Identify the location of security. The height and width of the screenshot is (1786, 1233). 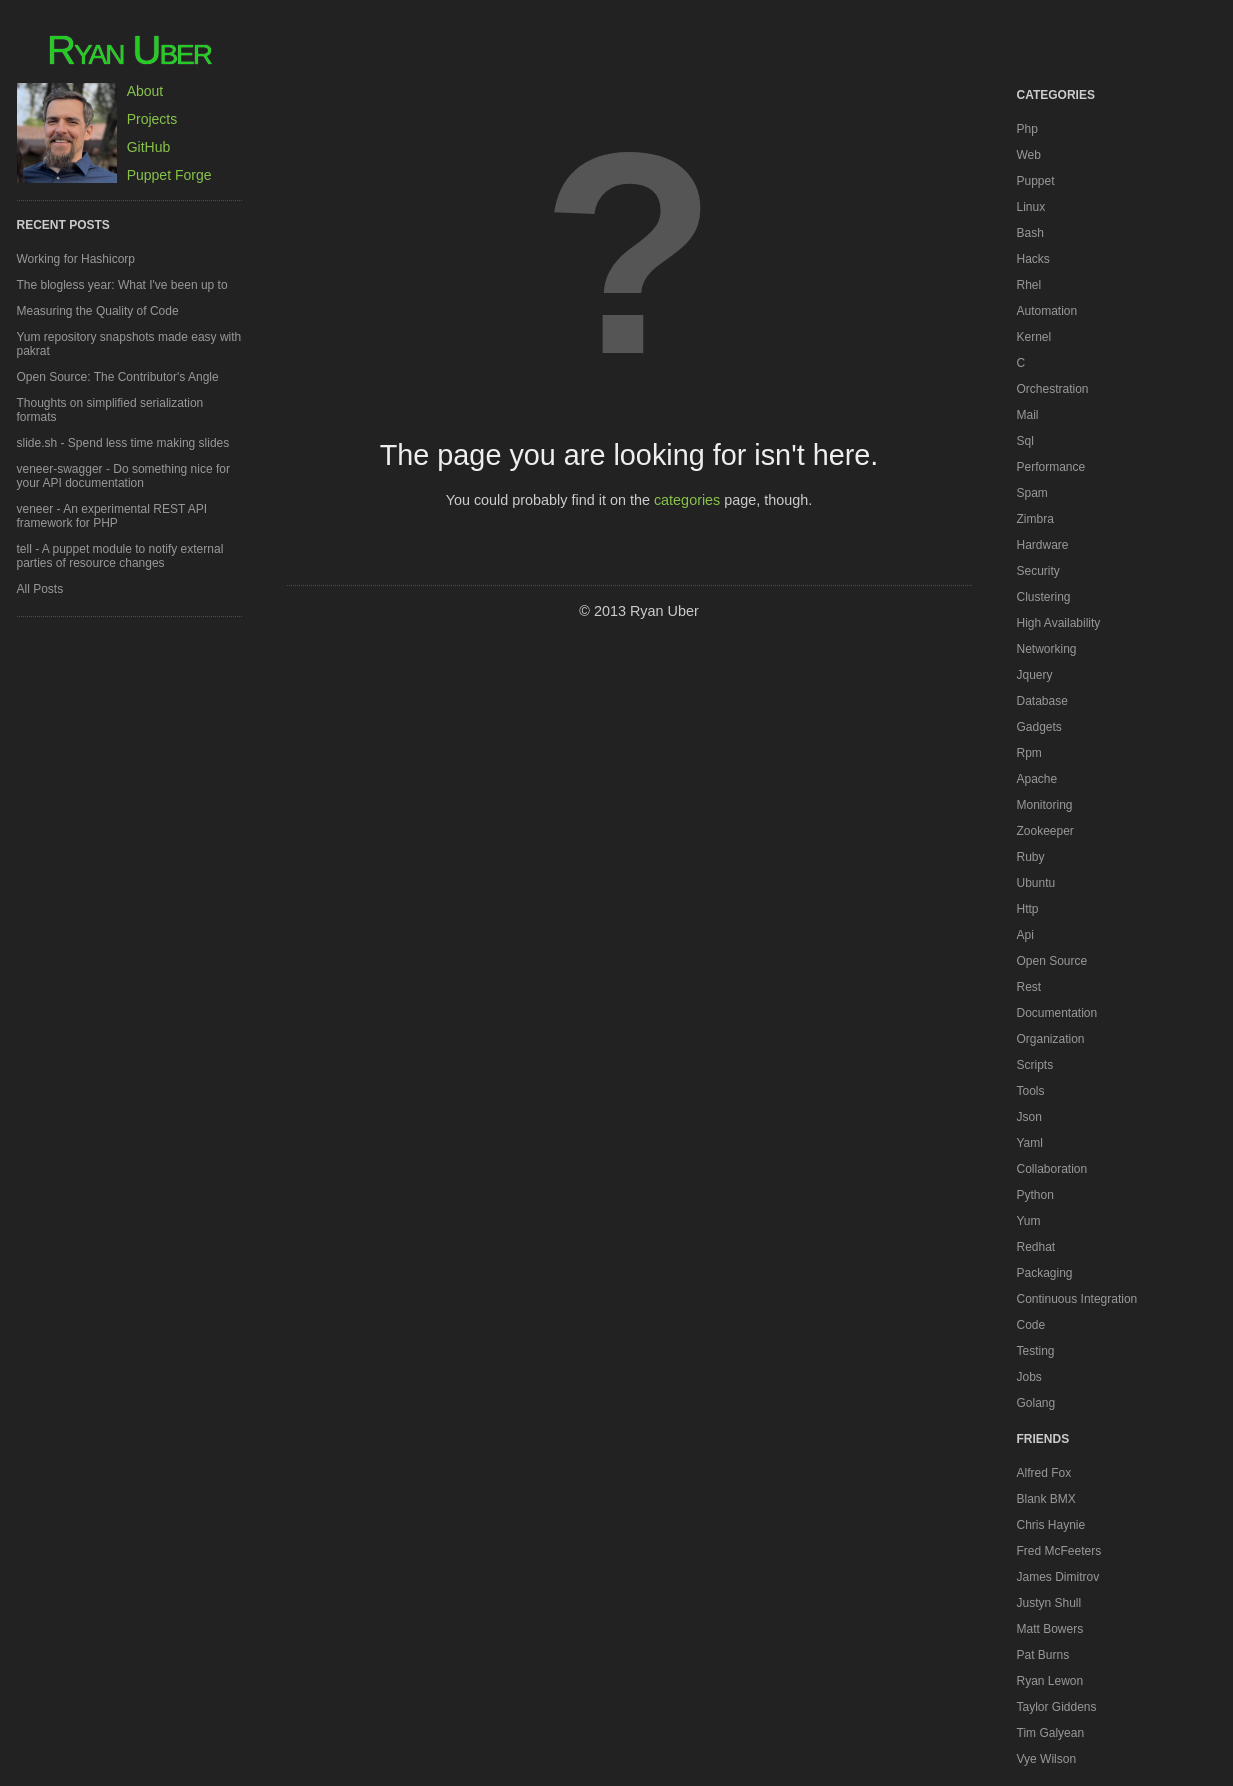
(1038, 571).